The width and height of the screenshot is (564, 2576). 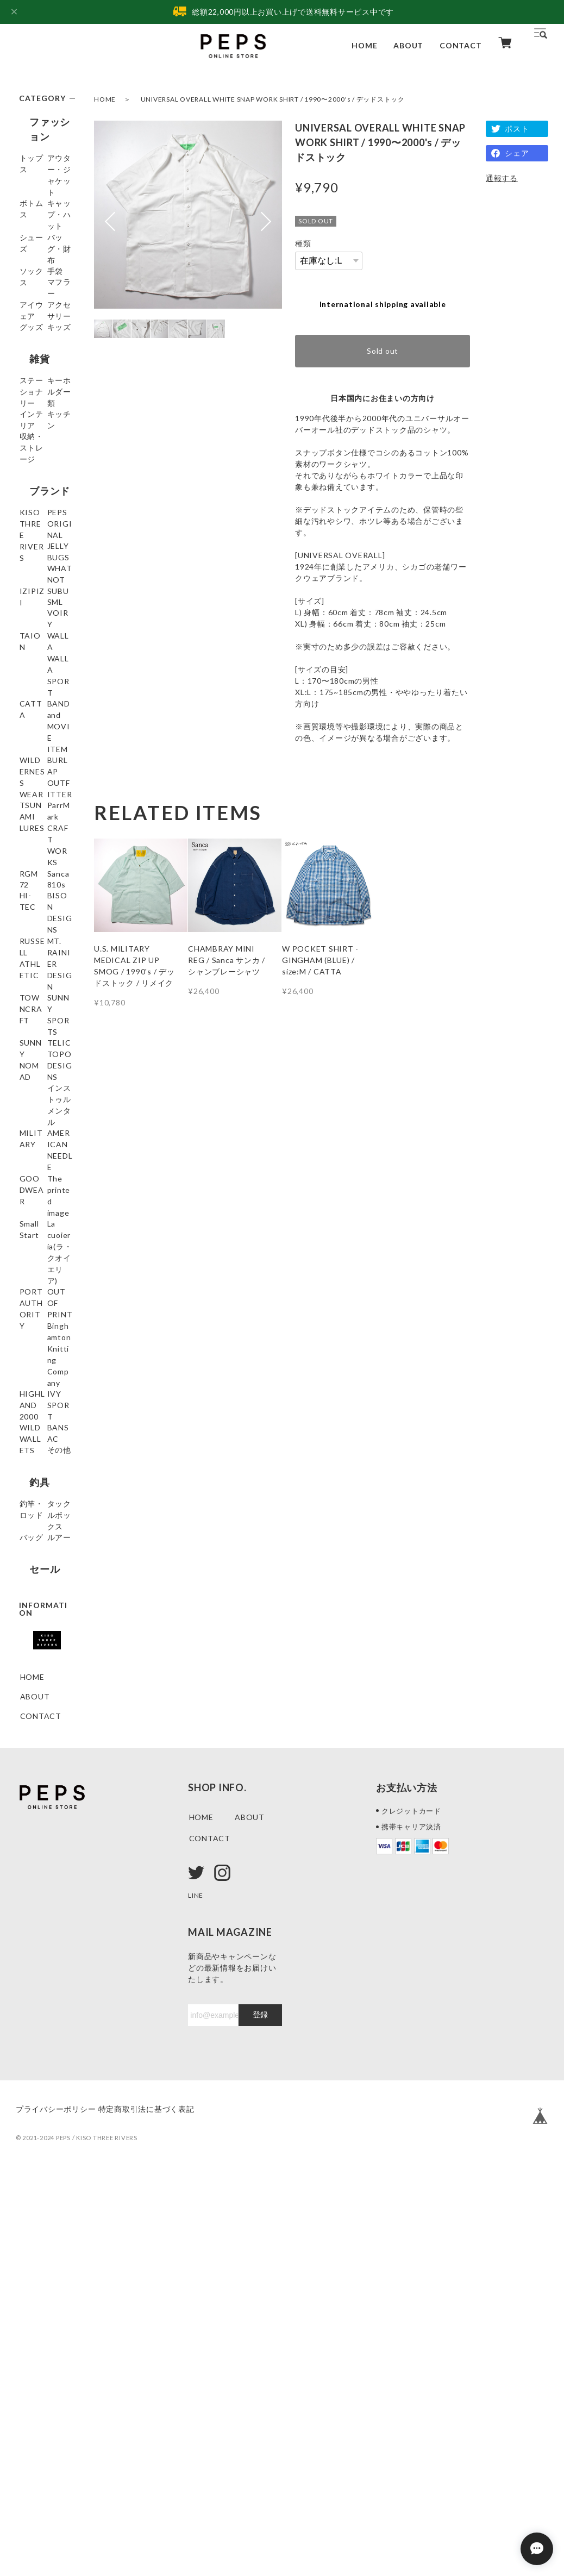 I want to click on グッズ, so click(x=32, y=398).